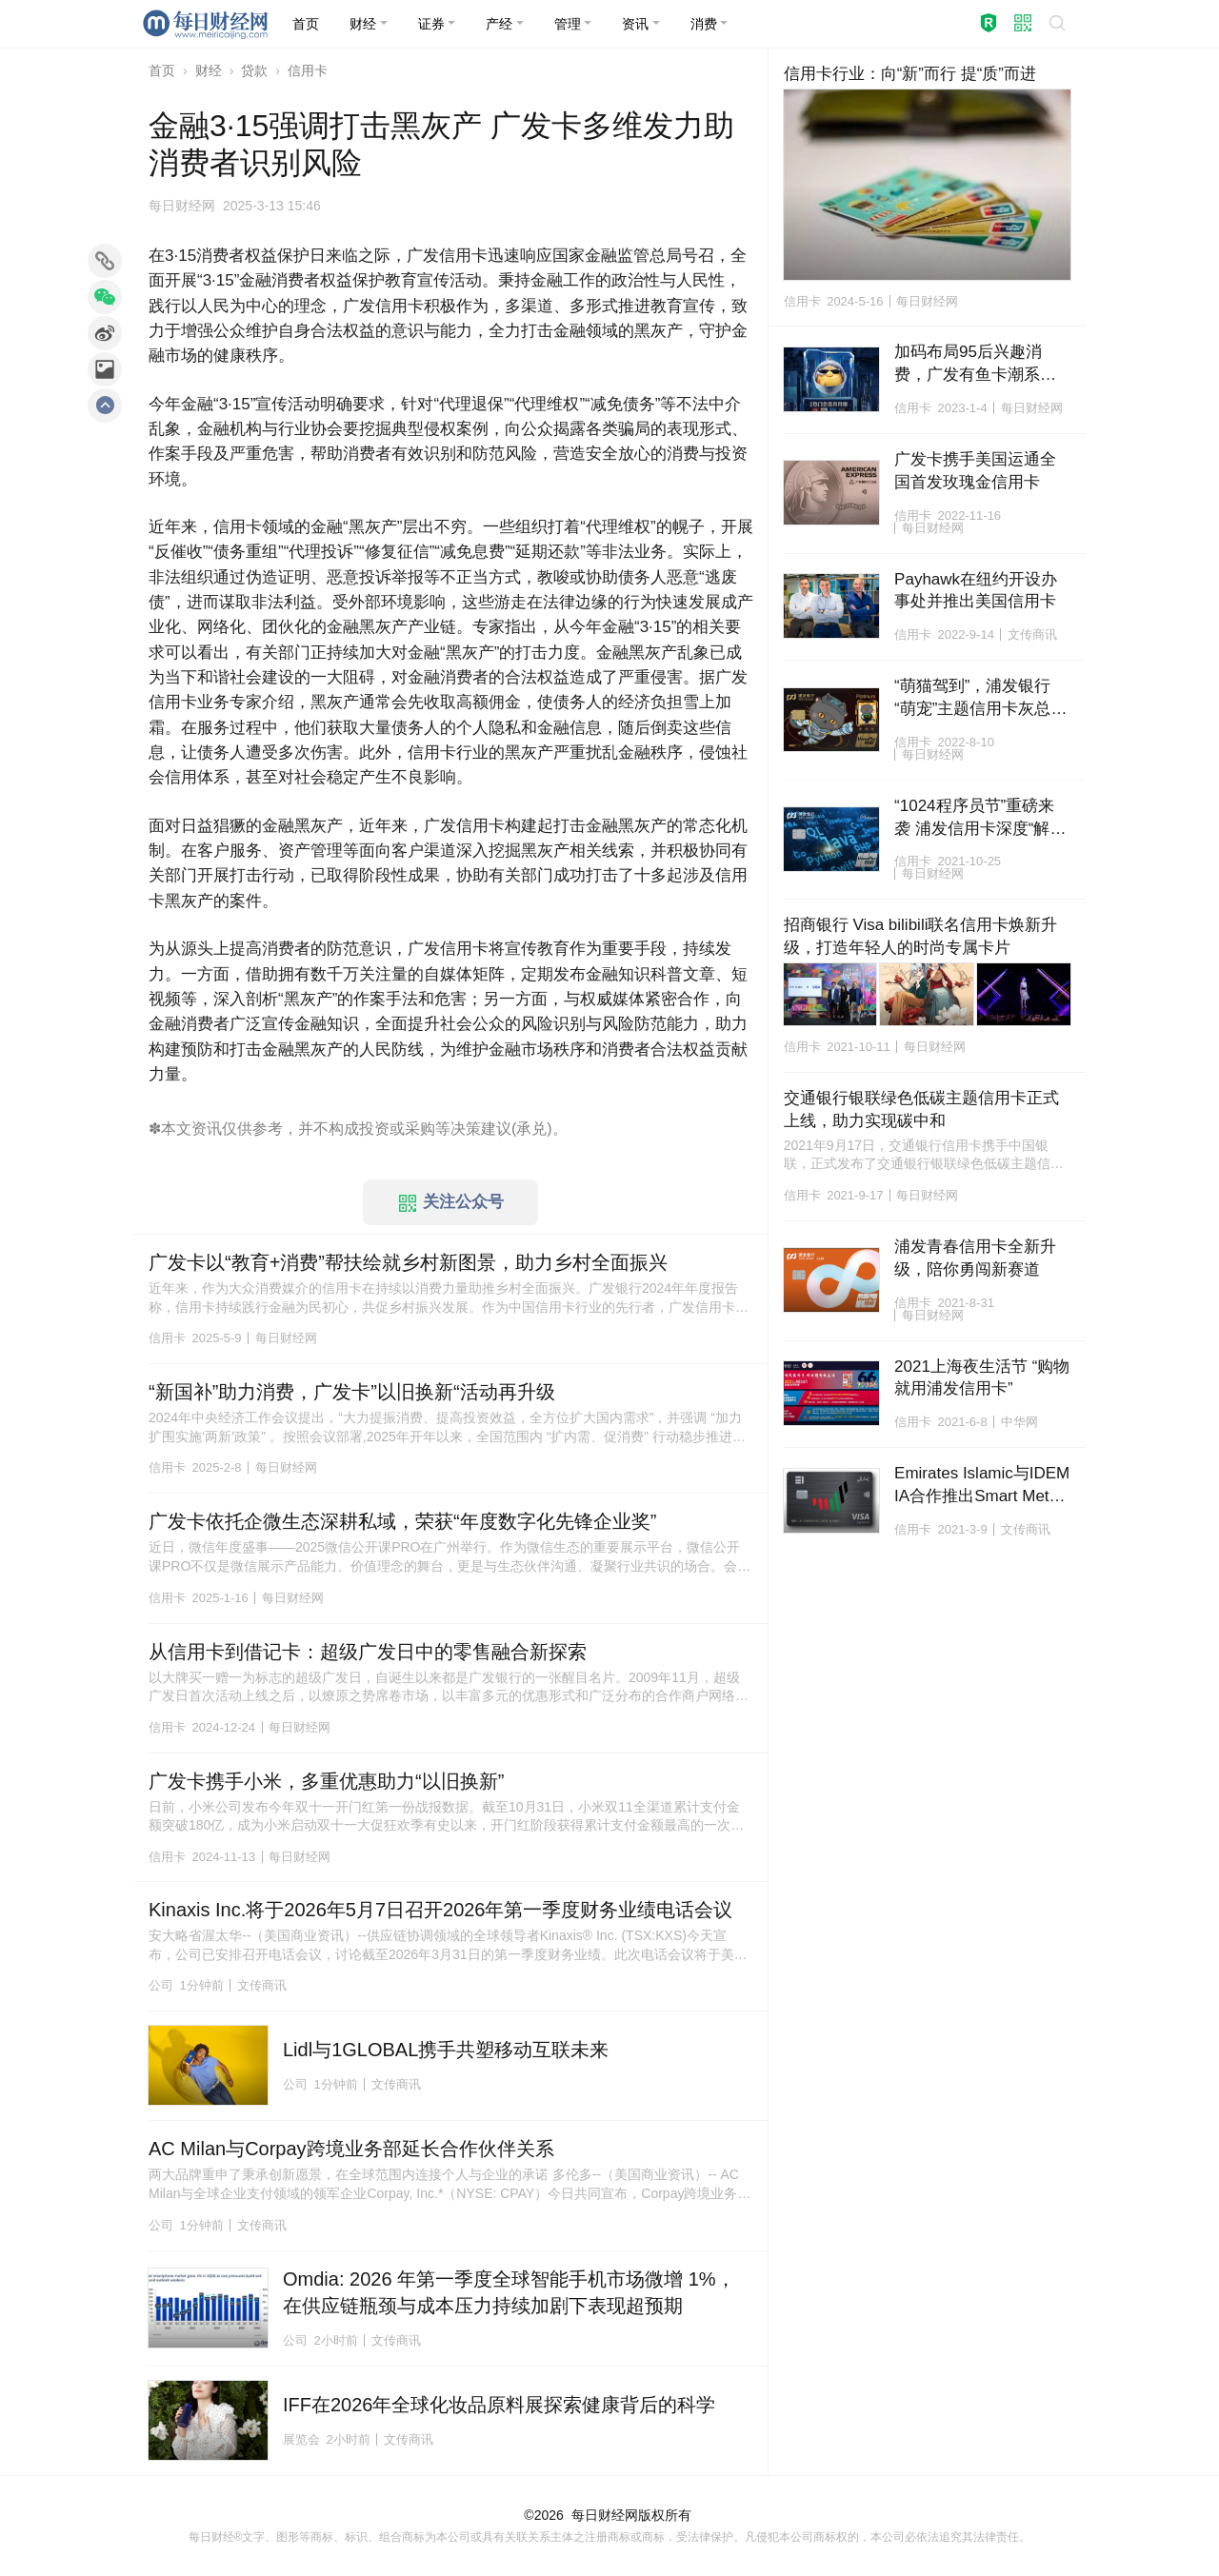 The height and width of the screenshot is (2576, 1219). I want to click on IFF在2026年全球化妆品原料展探索健康背后的科学, so click(499, 2404).